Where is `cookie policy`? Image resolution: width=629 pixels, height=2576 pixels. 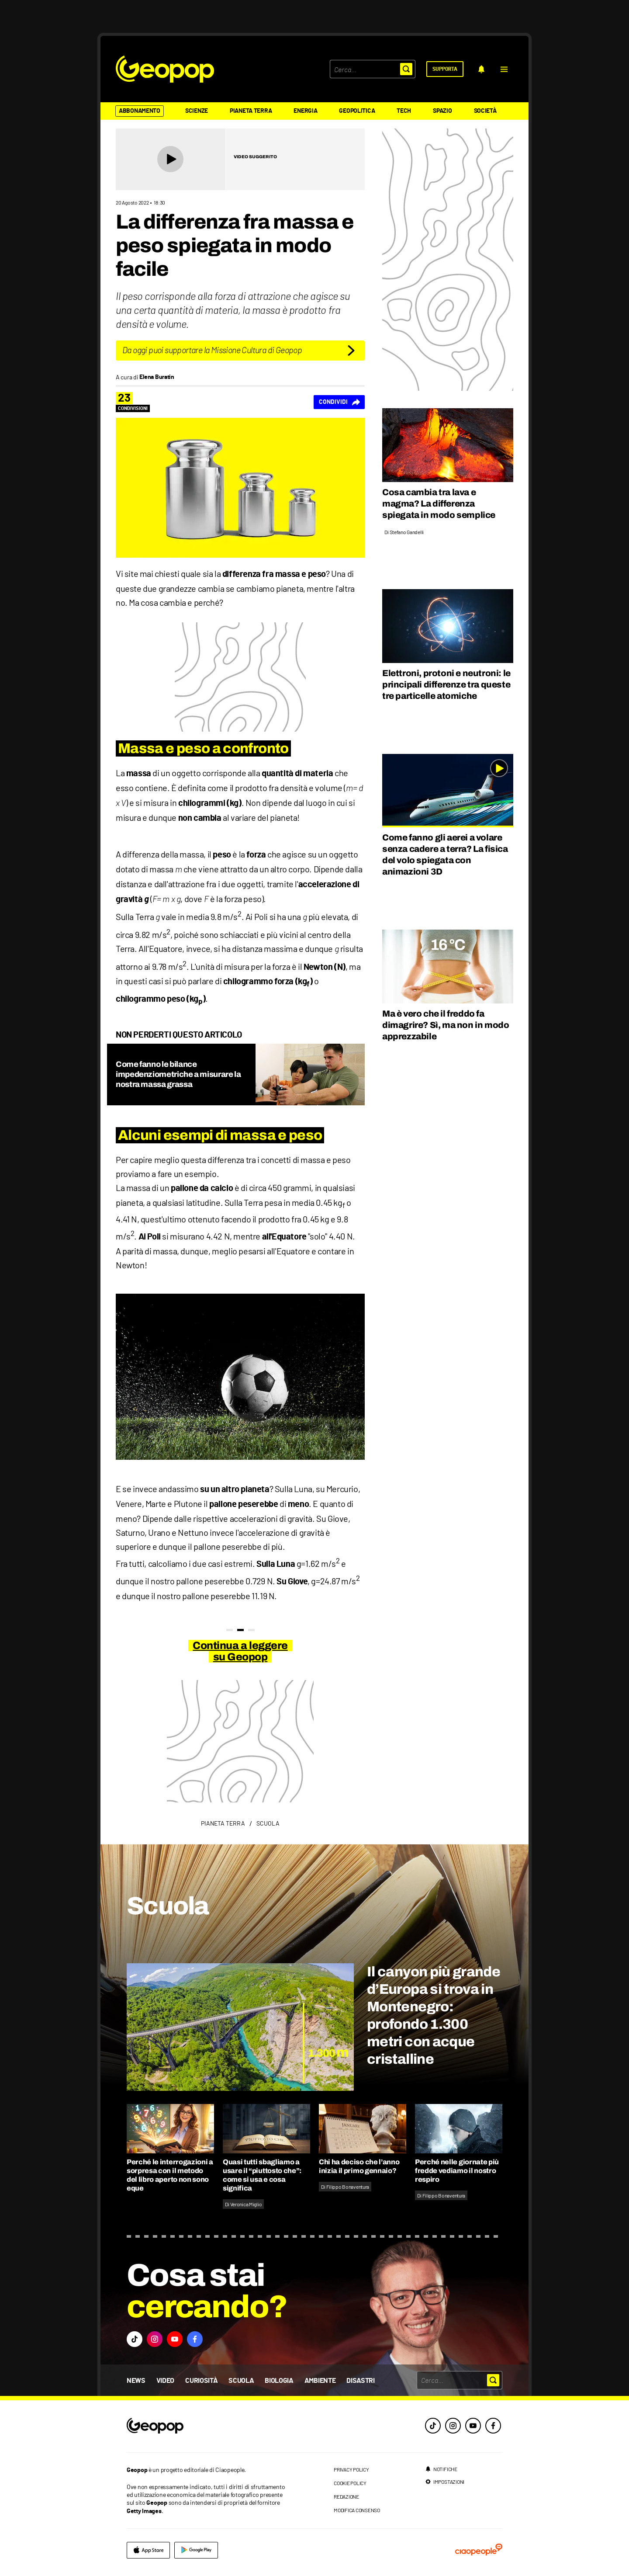
cookie policy is located at coordinates (350, 2483).